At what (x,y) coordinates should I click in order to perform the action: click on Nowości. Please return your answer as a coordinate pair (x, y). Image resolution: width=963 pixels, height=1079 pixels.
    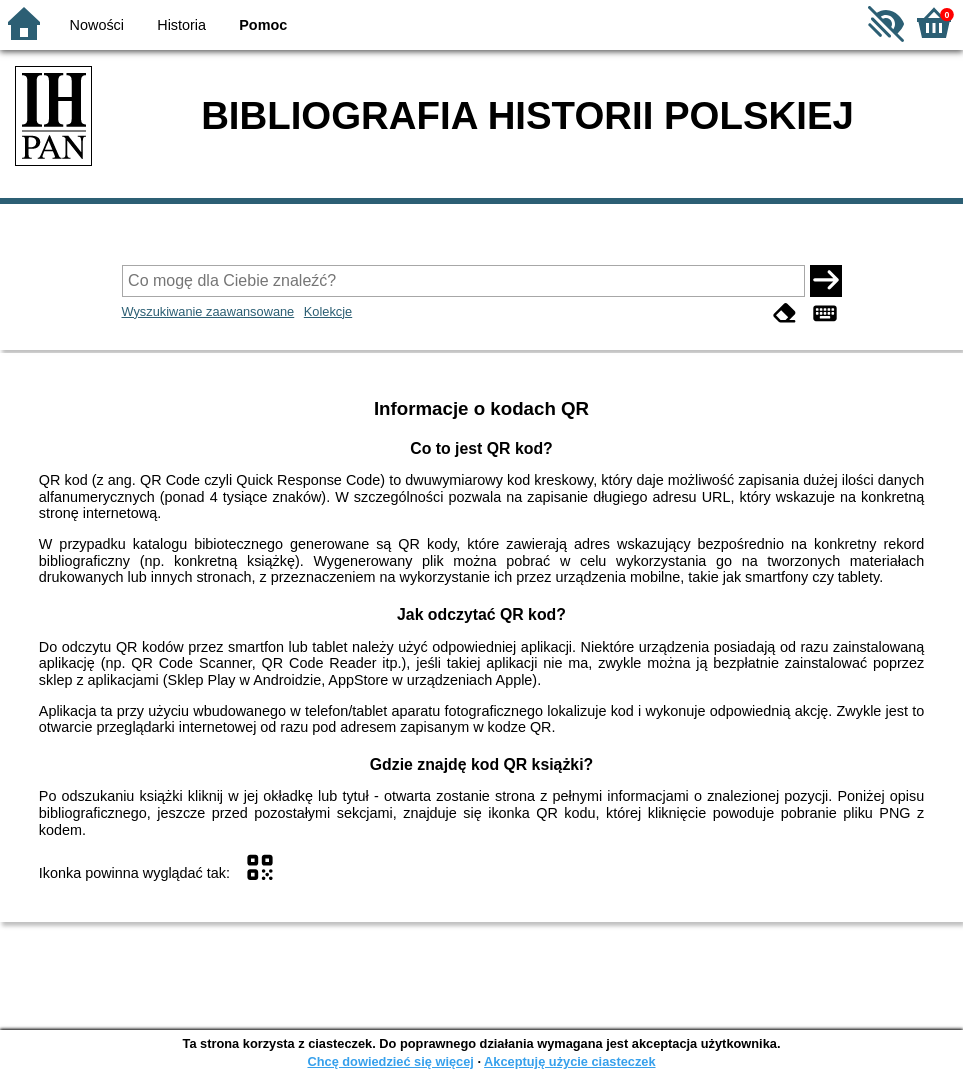
    Looking at the image, I should click on (97, 25).